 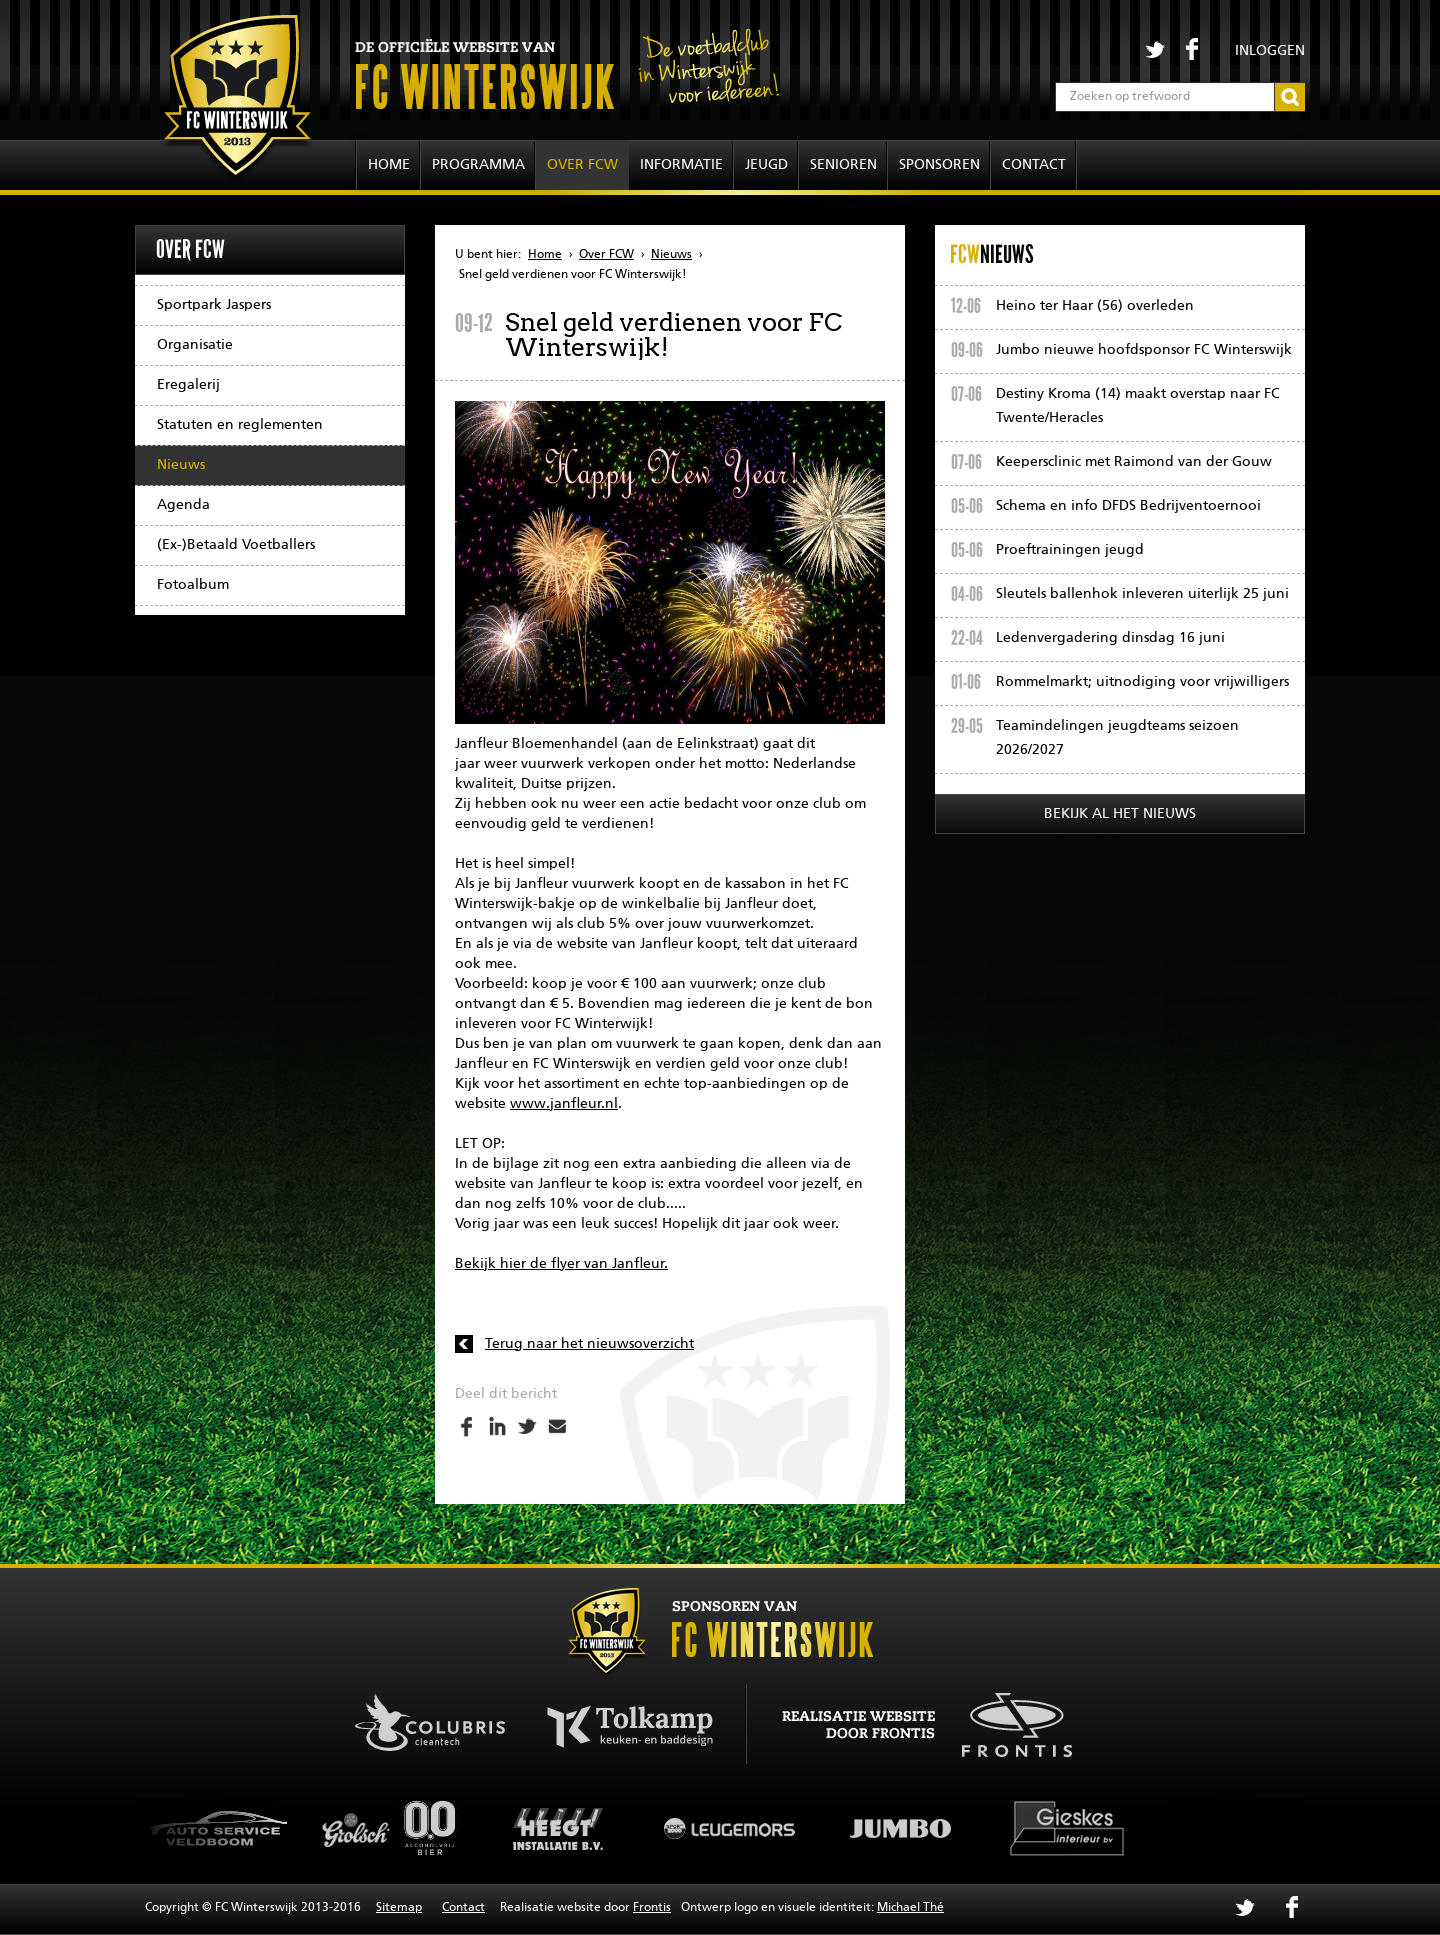 I want to click on Fotoalbum, so click(x=193, y=585).